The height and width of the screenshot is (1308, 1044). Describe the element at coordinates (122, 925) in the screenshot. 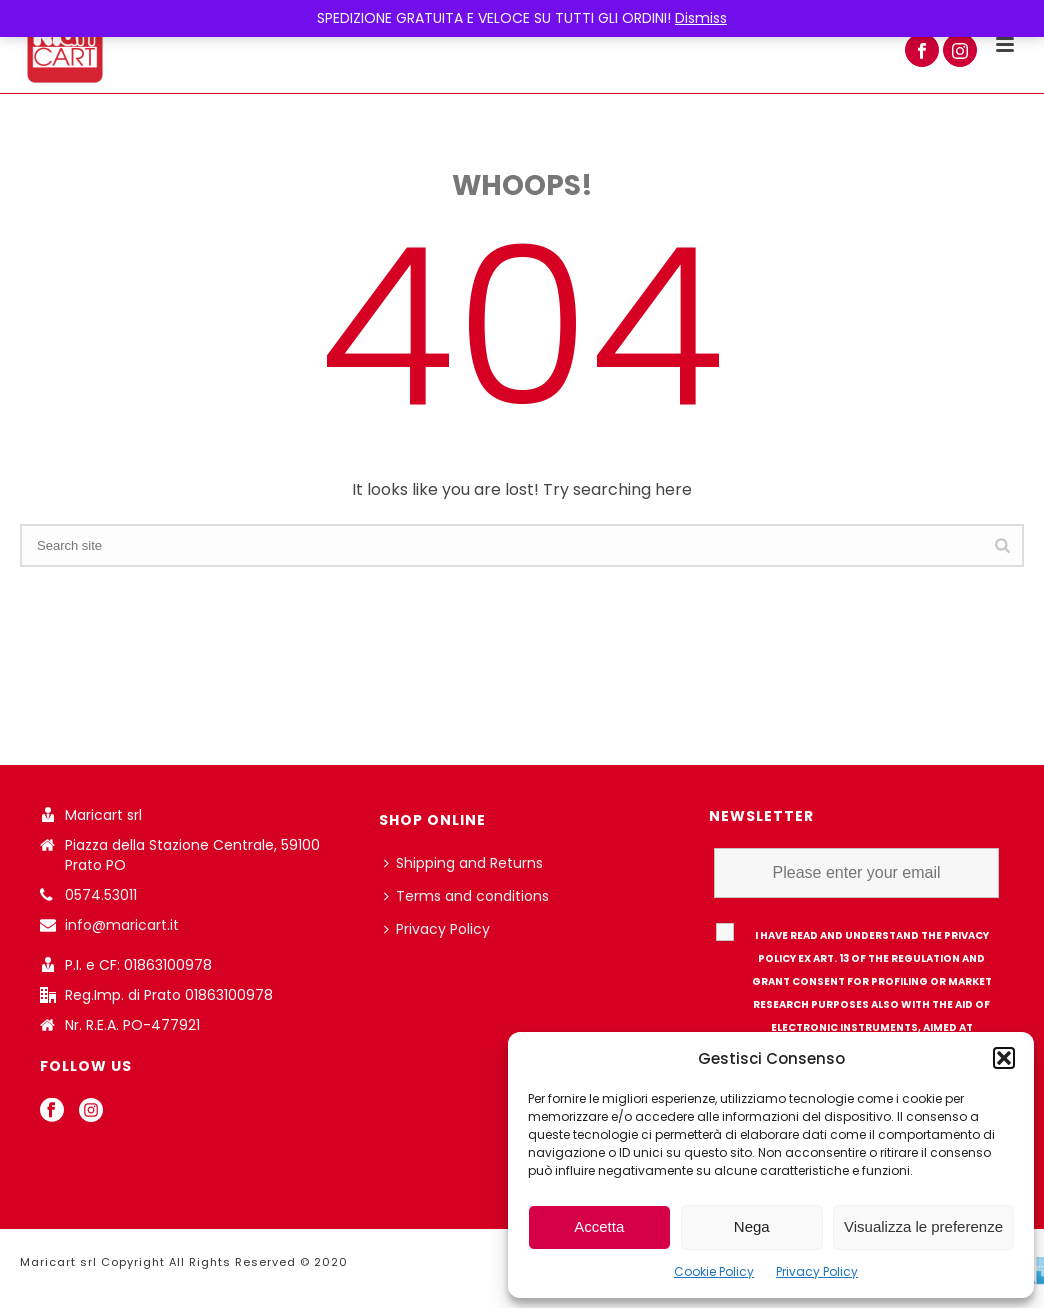

I see `info@maricart.it` at that location.